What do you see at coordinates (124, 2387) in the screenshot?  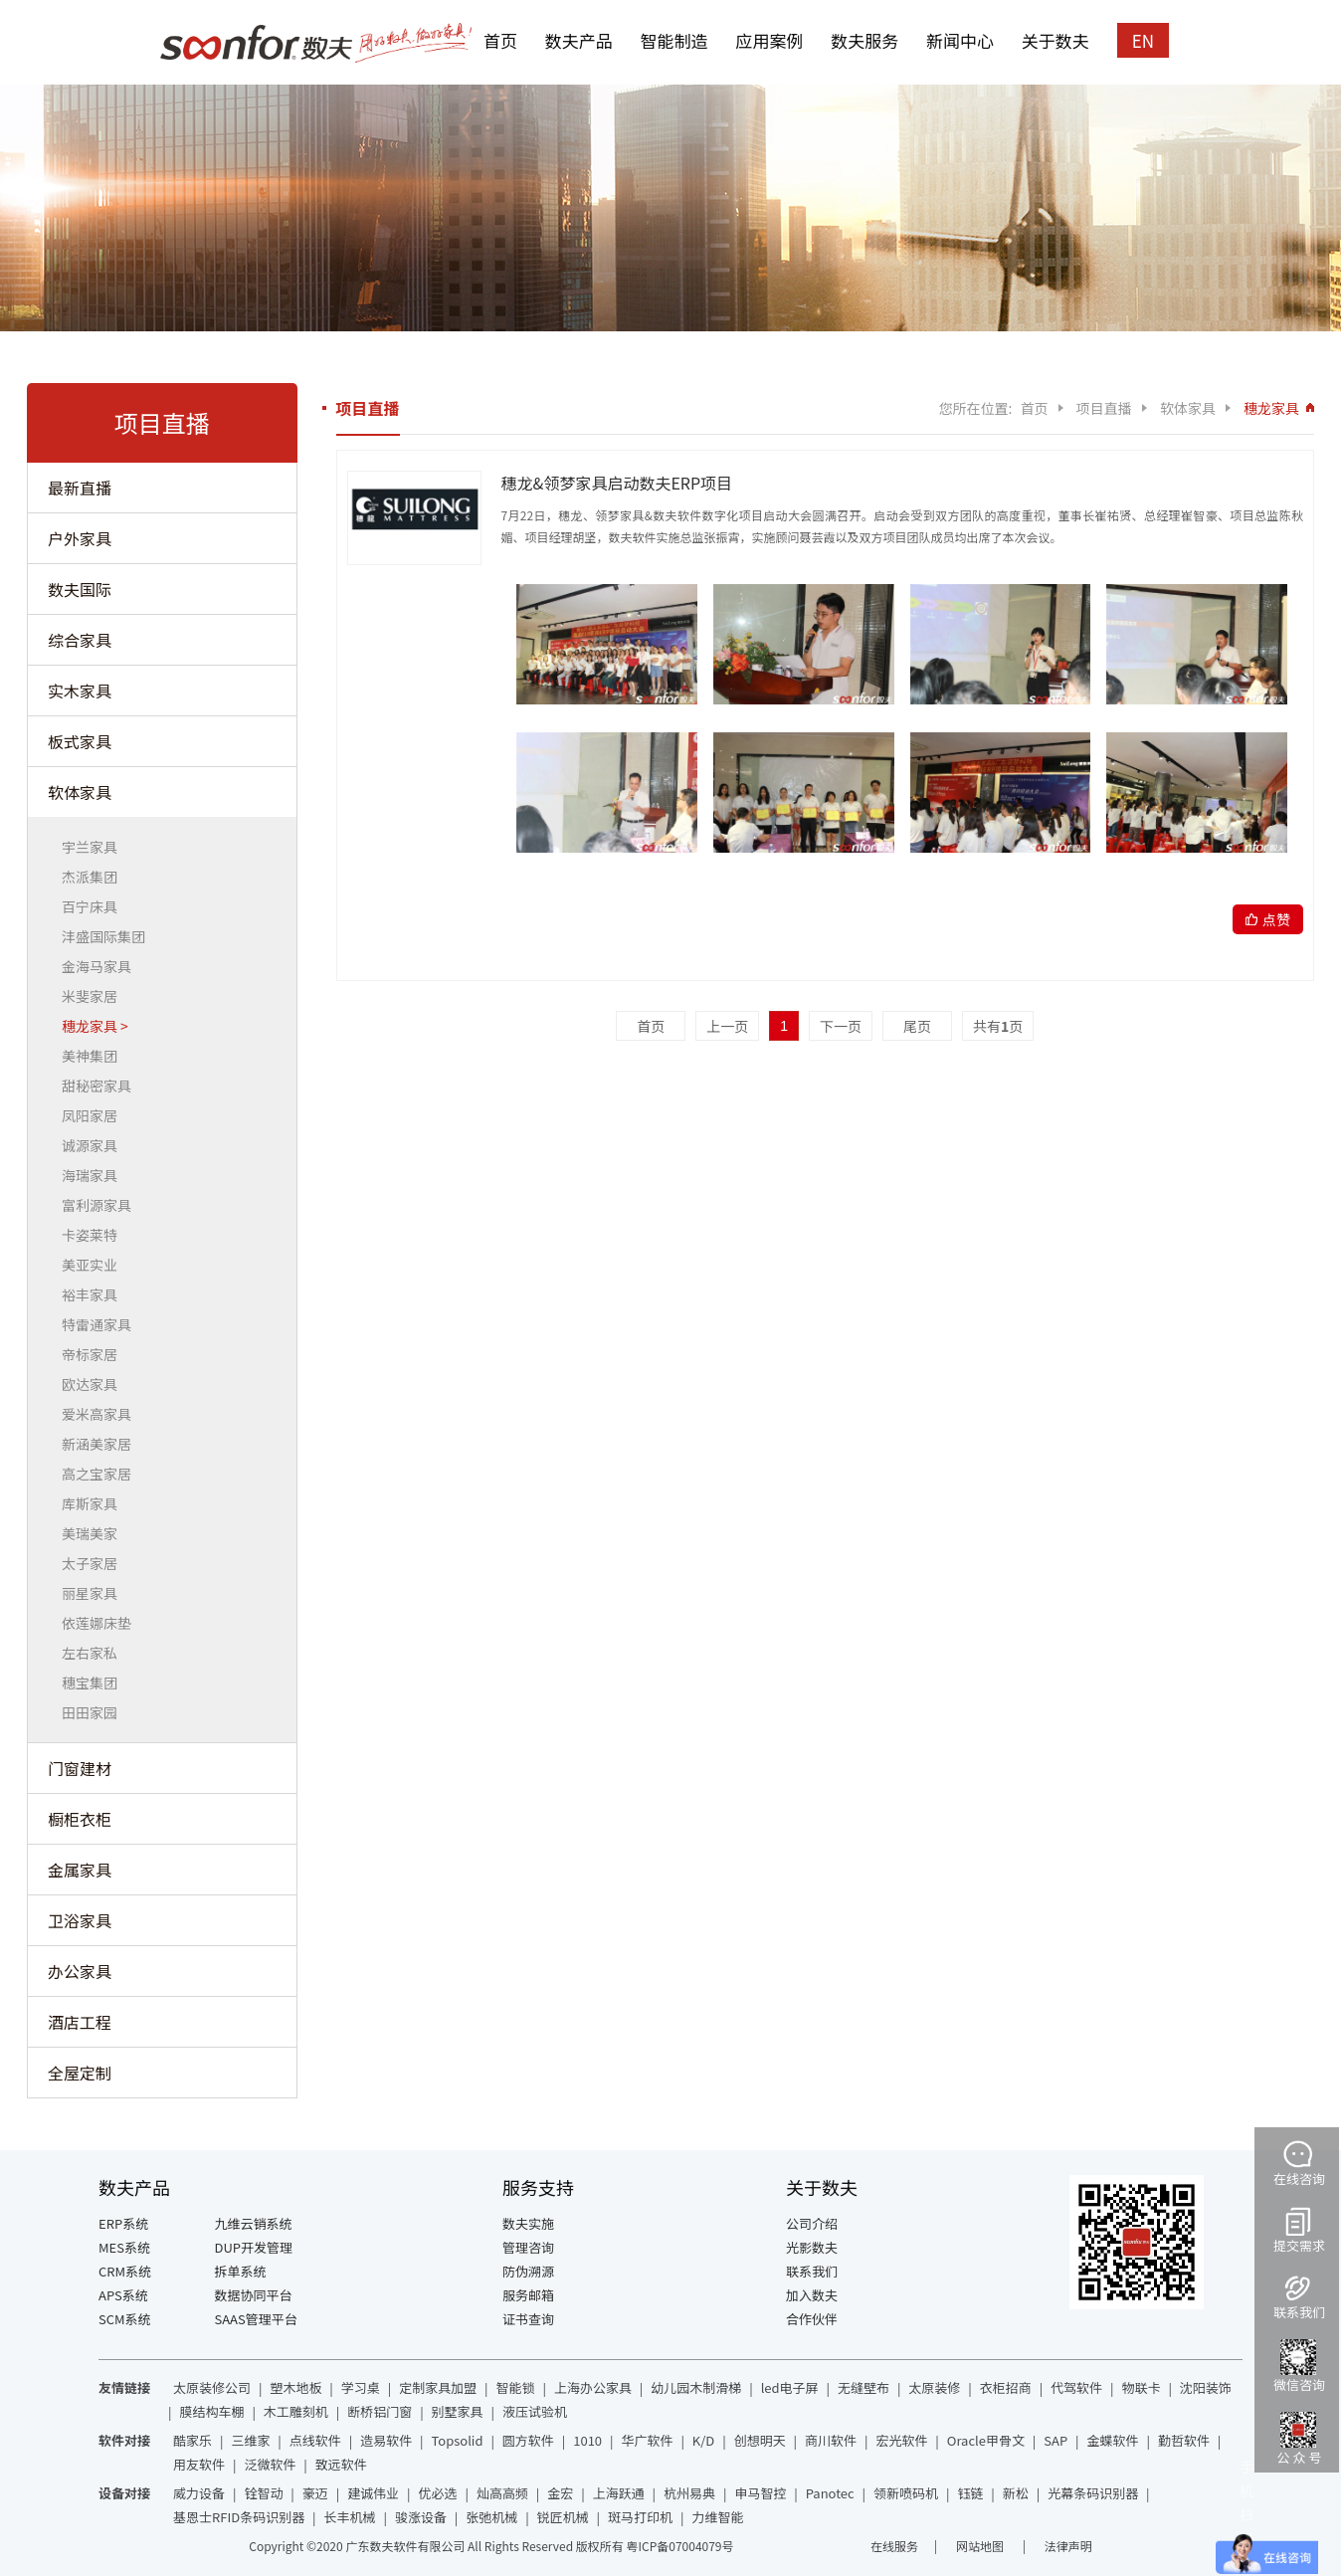 I see `友情链接` at bounding box center [124, 2387].